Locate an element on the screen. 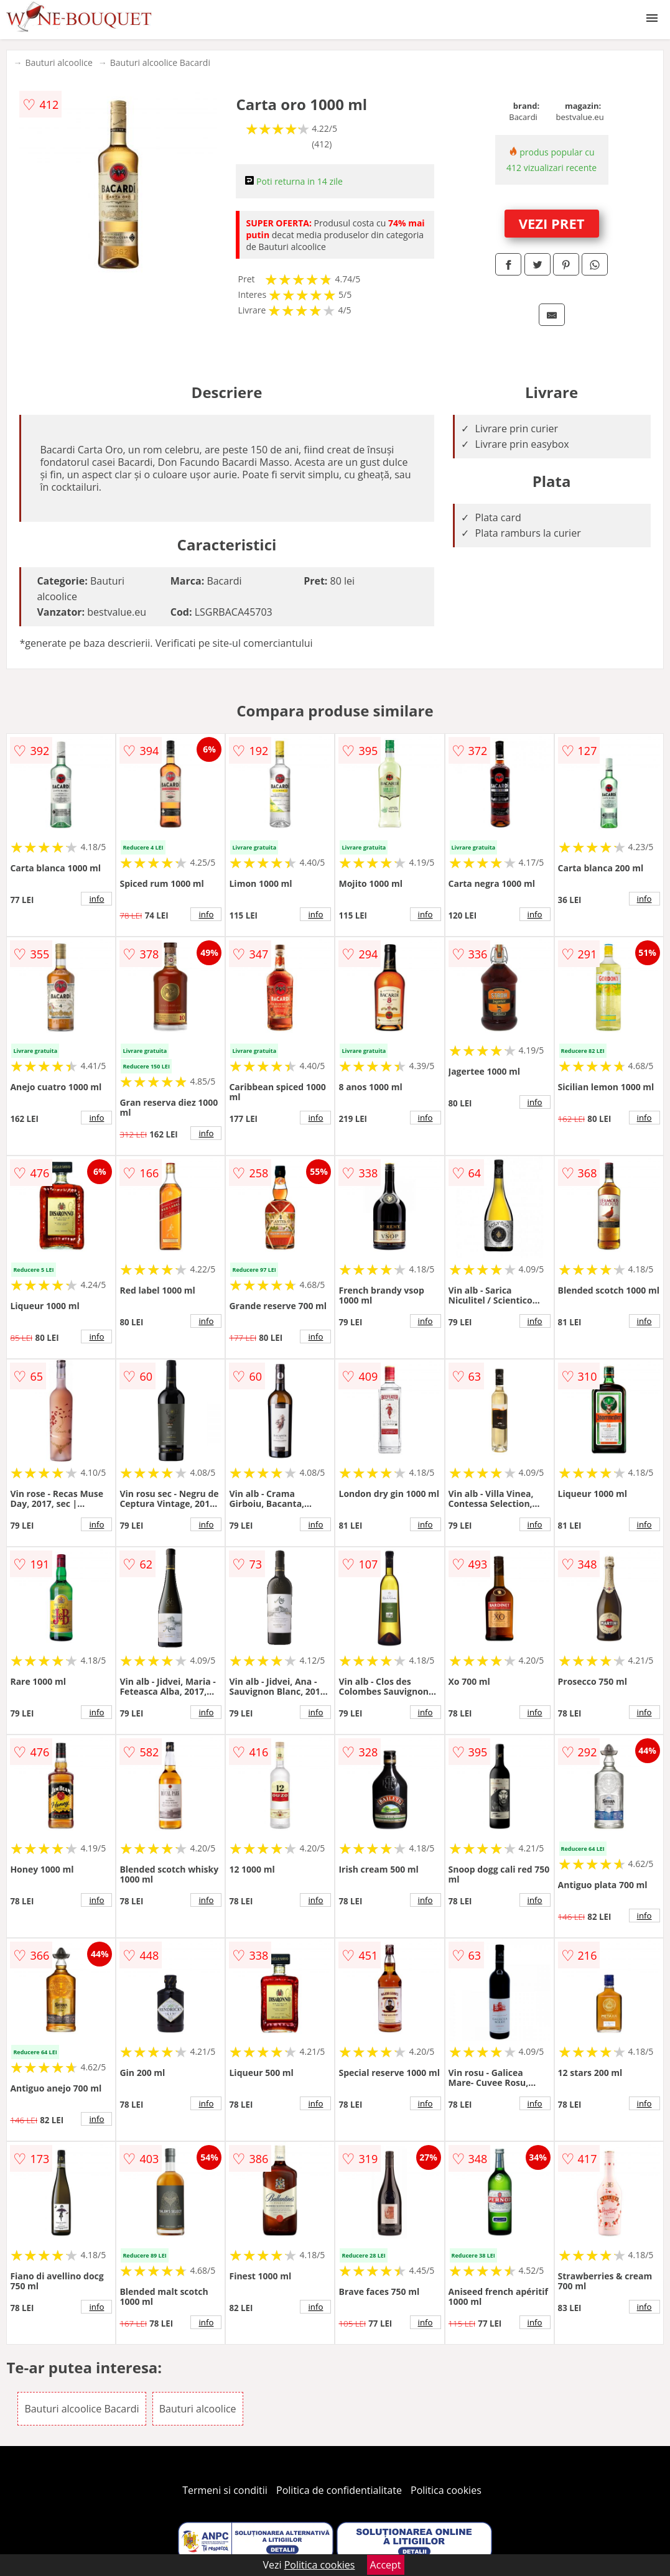 The height and width of the screenshot is (2576, 670). Termeni si conditii is located at coordinates (225, 2490).